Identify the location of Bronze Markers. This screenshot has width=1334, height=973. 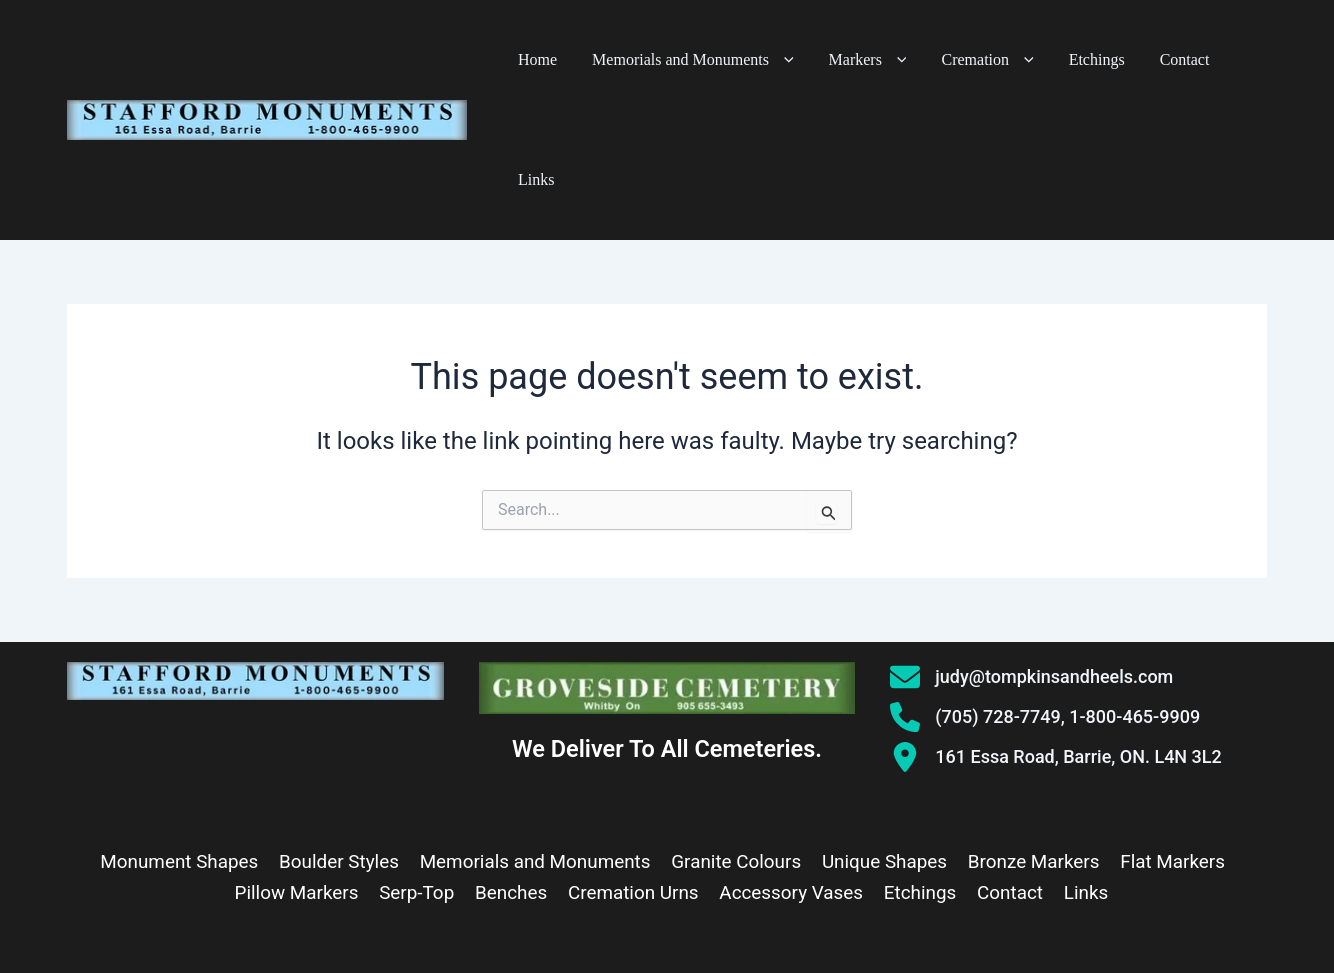
(1032, 742).